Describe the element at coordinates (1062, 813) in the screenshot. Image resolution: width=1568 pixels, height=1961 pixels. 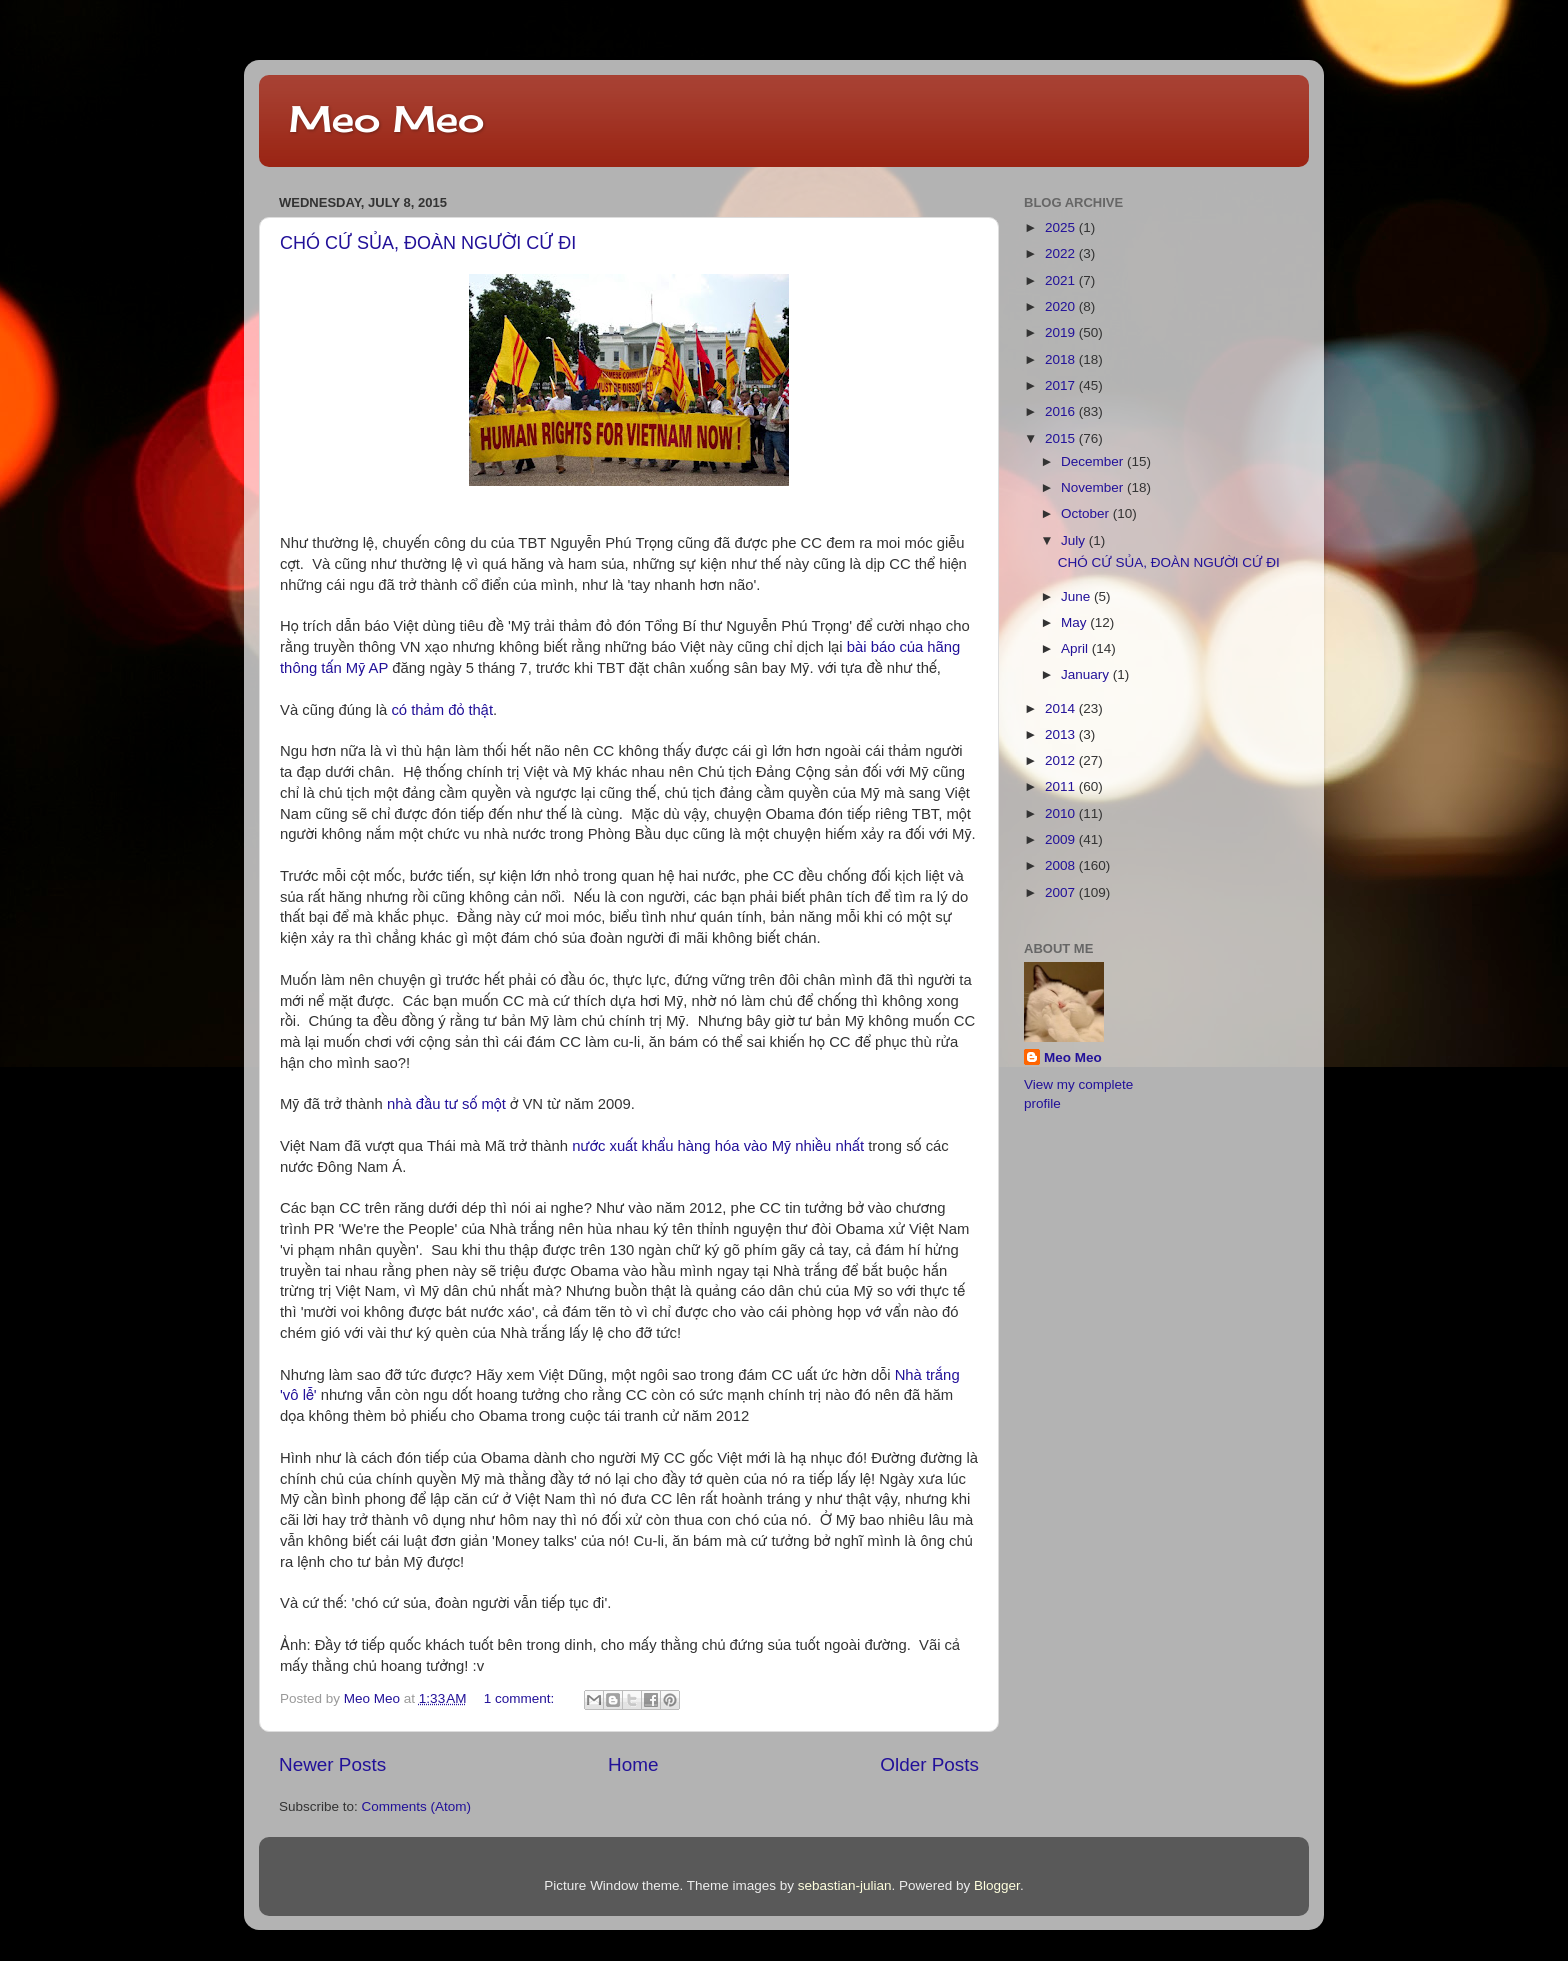
I see `2010` at that location.